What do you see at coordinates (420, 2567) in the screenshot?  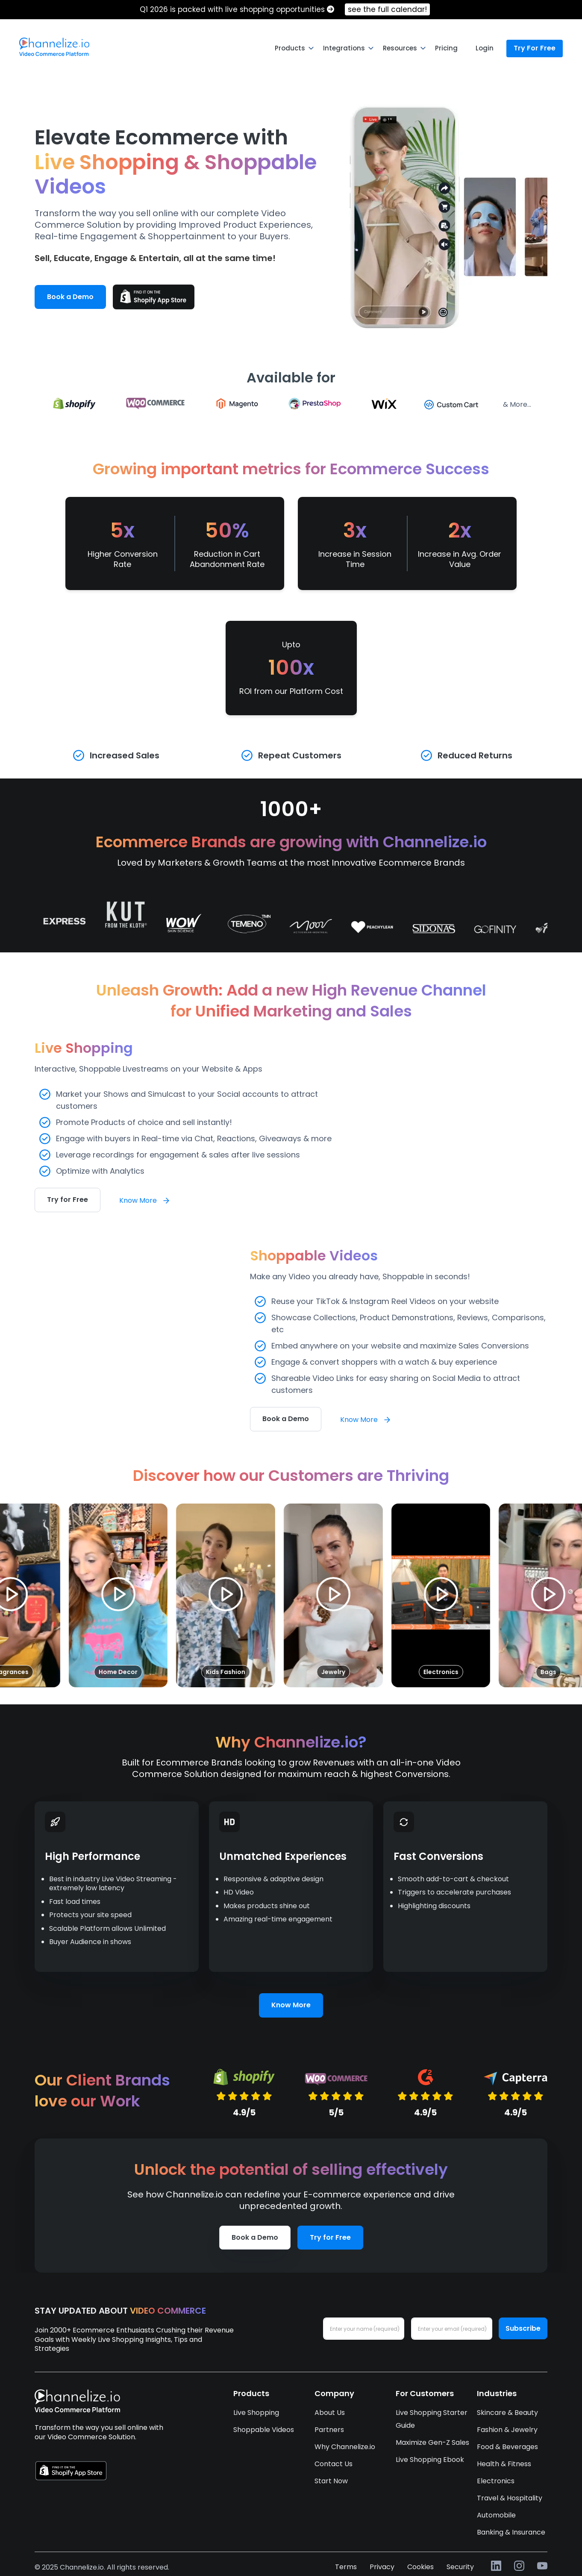 I see `Cookies` at bounding box center [420, 2567].